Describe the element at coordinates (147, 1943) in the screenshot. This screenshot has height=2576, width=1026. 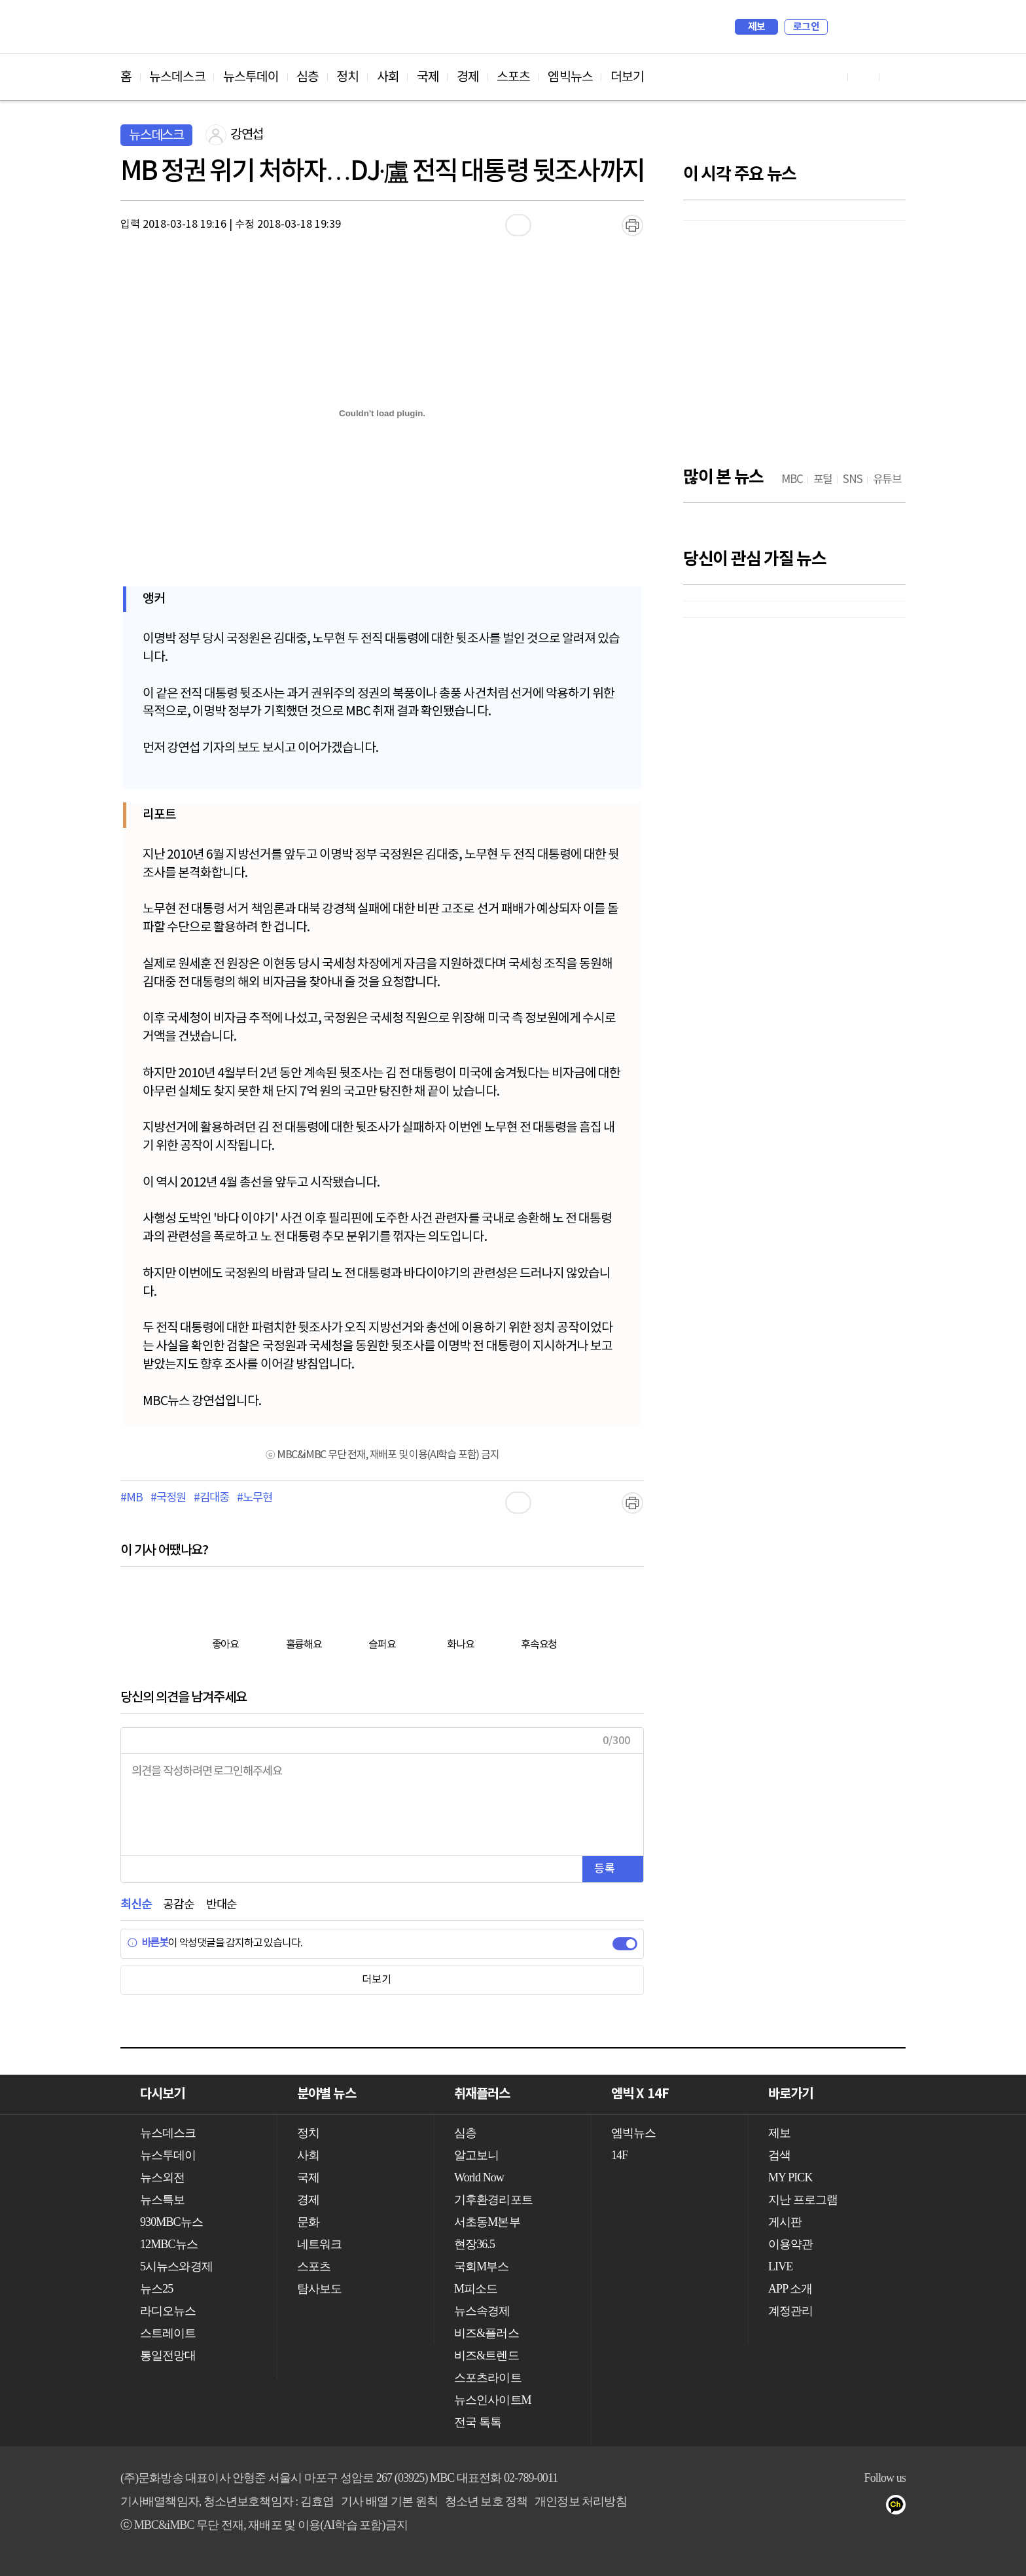
I see `바른봇` at that location.